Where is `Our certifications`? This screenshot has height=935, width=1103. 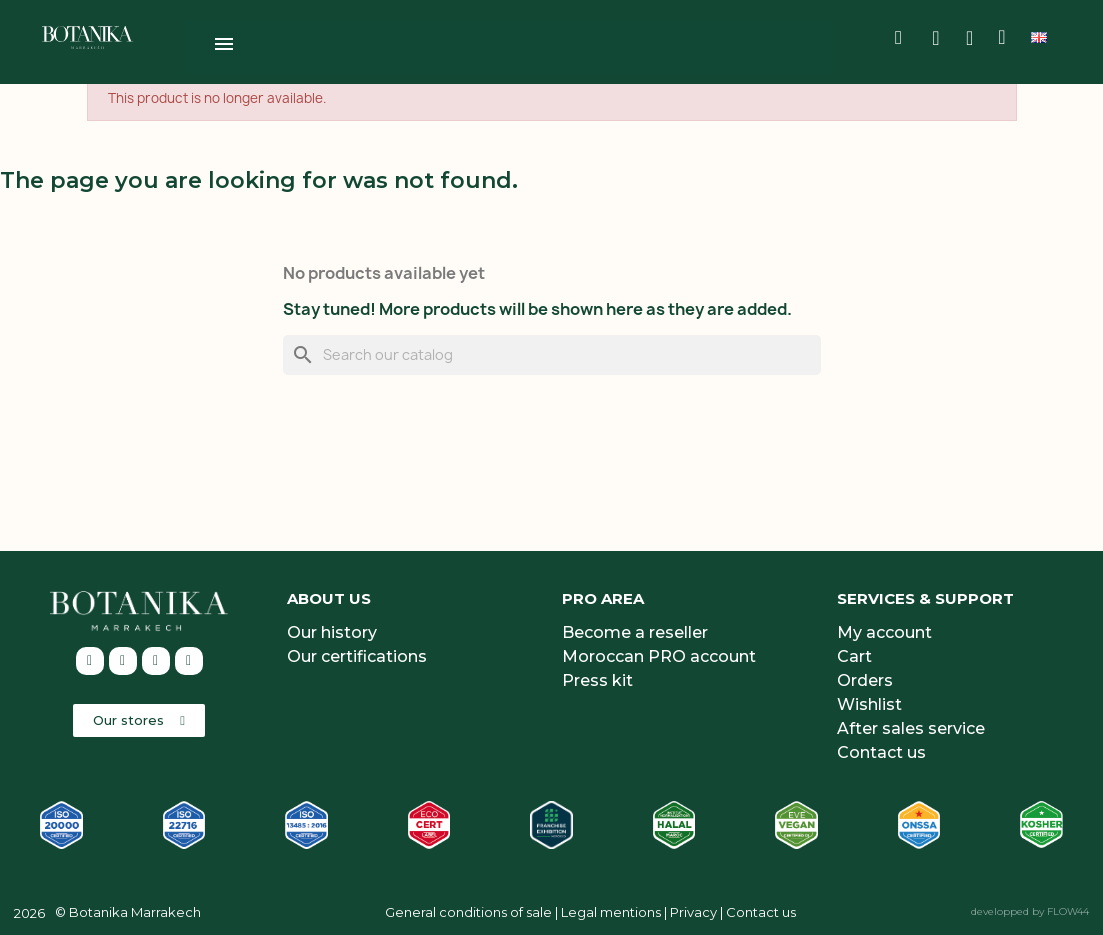 Our certifications is located at coordinates (357, 653).